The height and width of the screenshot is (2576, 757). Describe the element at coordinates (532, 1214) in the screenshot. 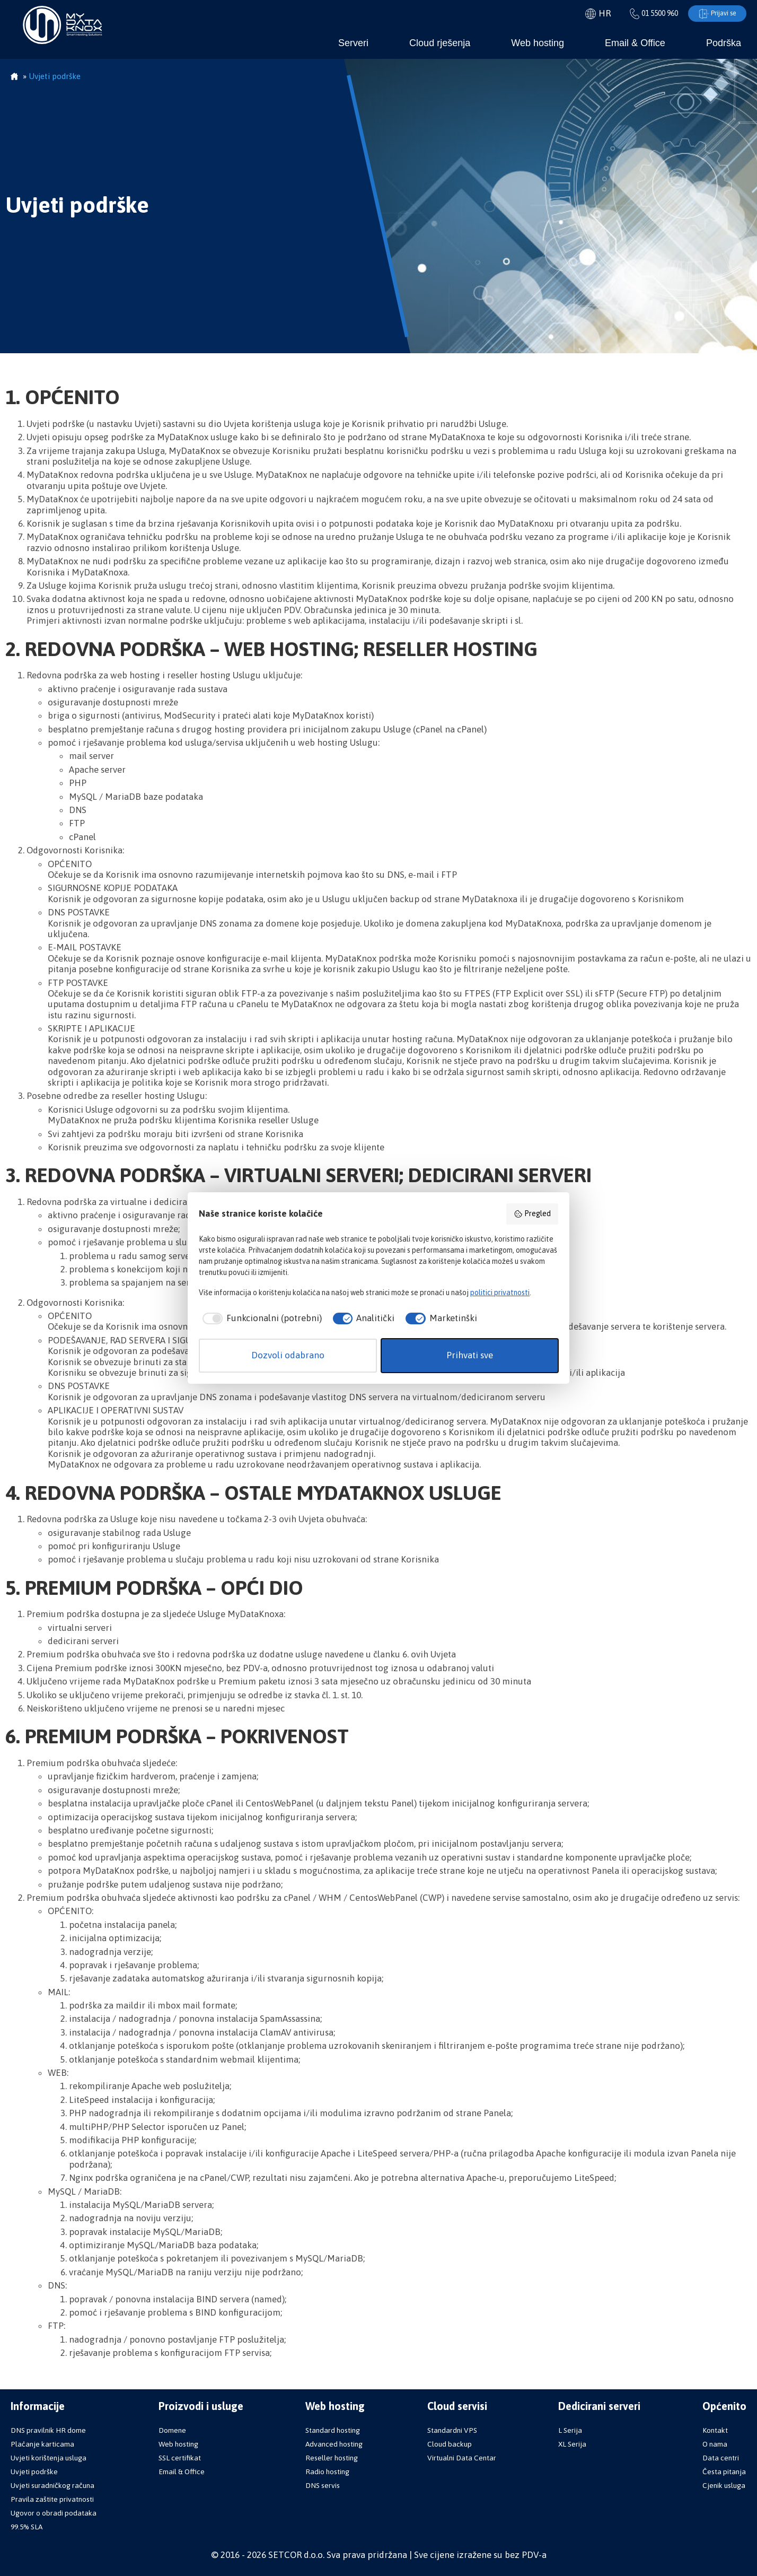

I see `Pregled` at that location.